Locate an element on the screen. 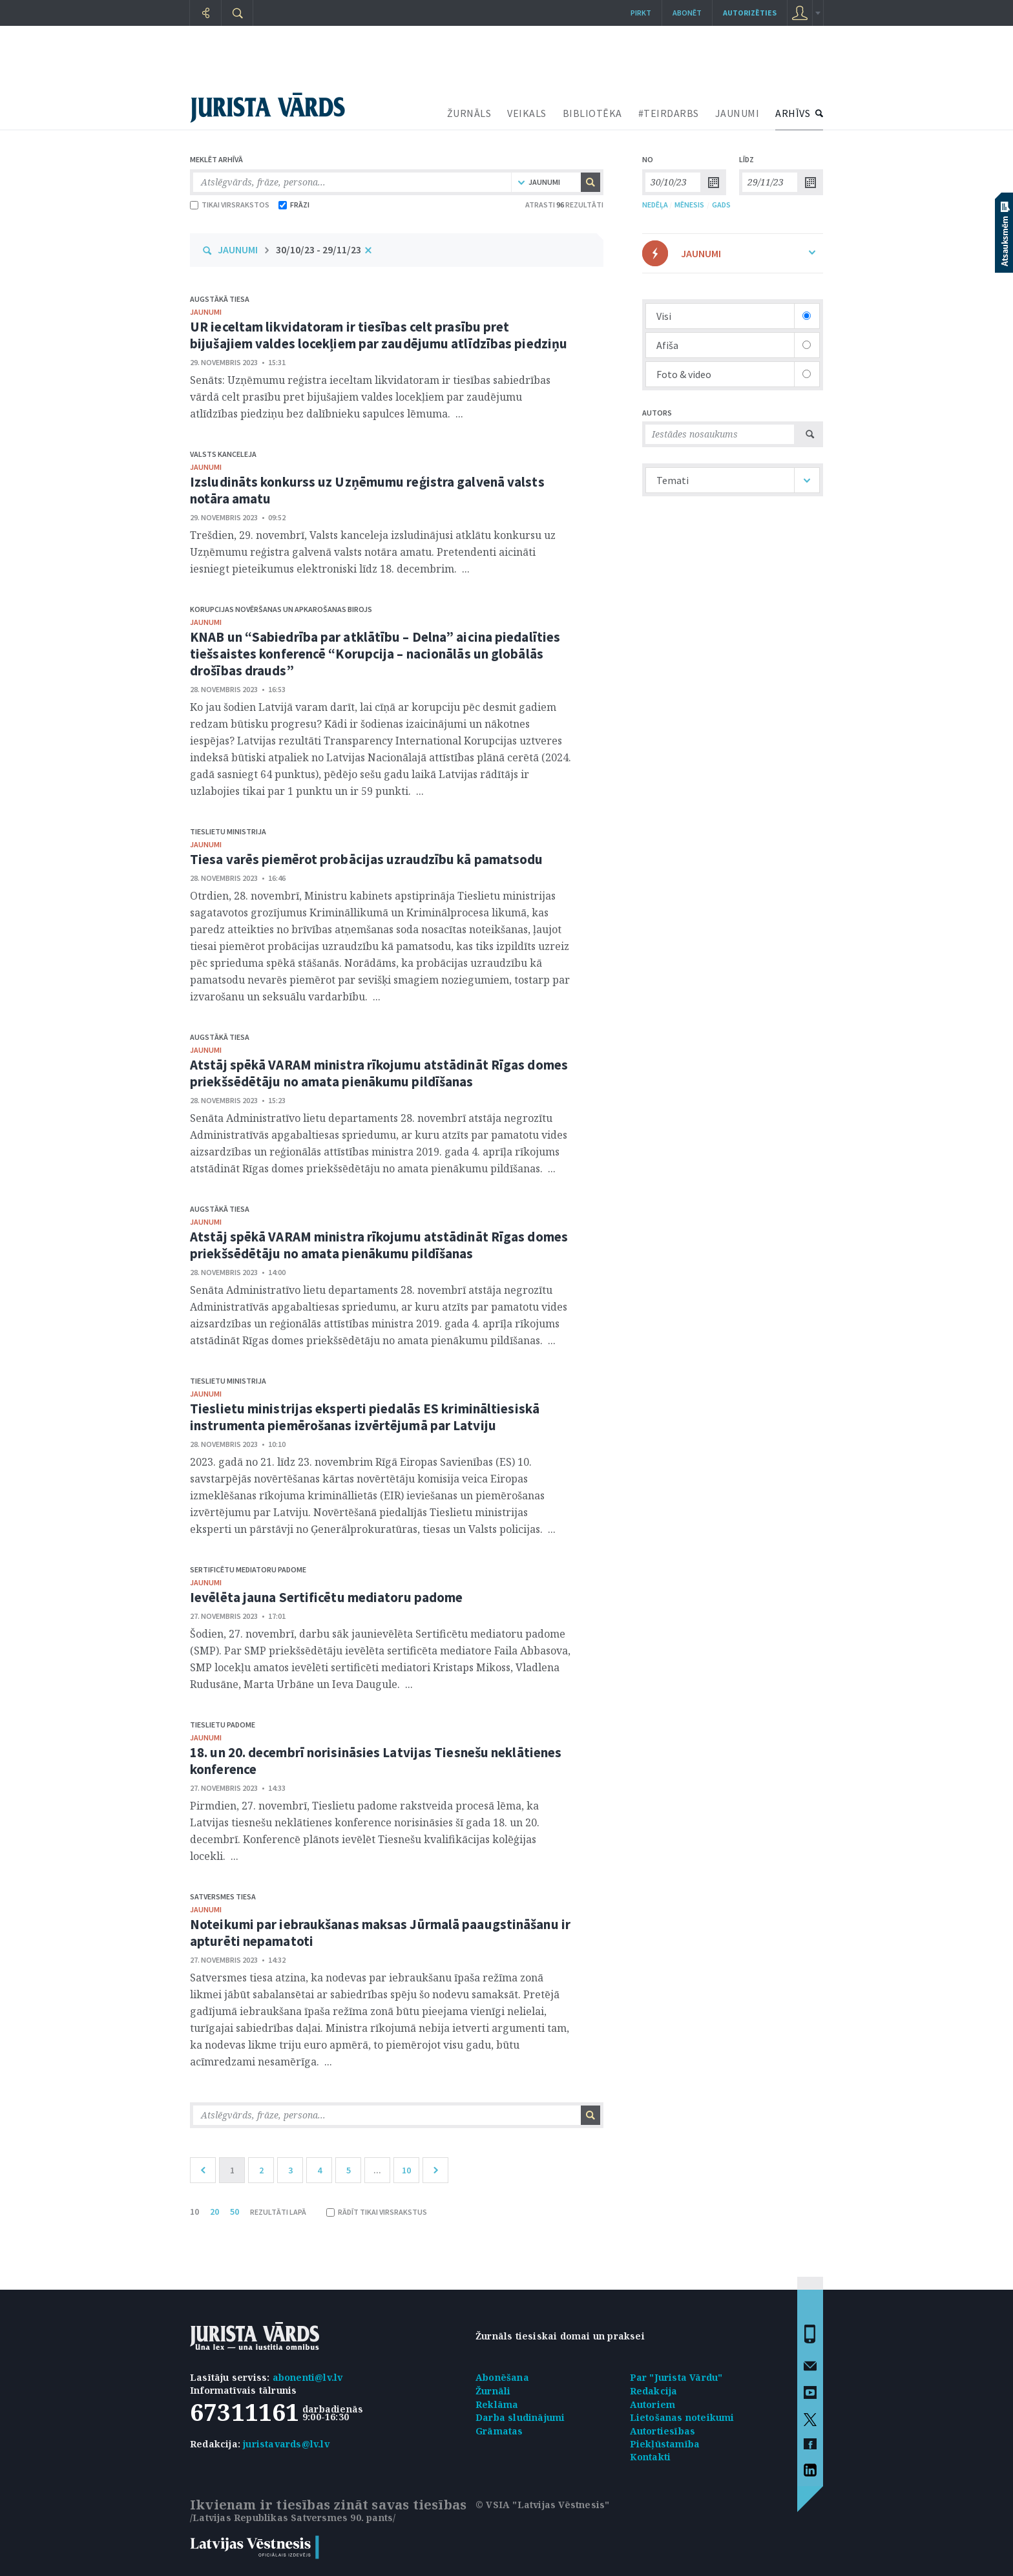  © VSIA "Latvijas Vēstnesis" is located at coordinates (542, 2504).